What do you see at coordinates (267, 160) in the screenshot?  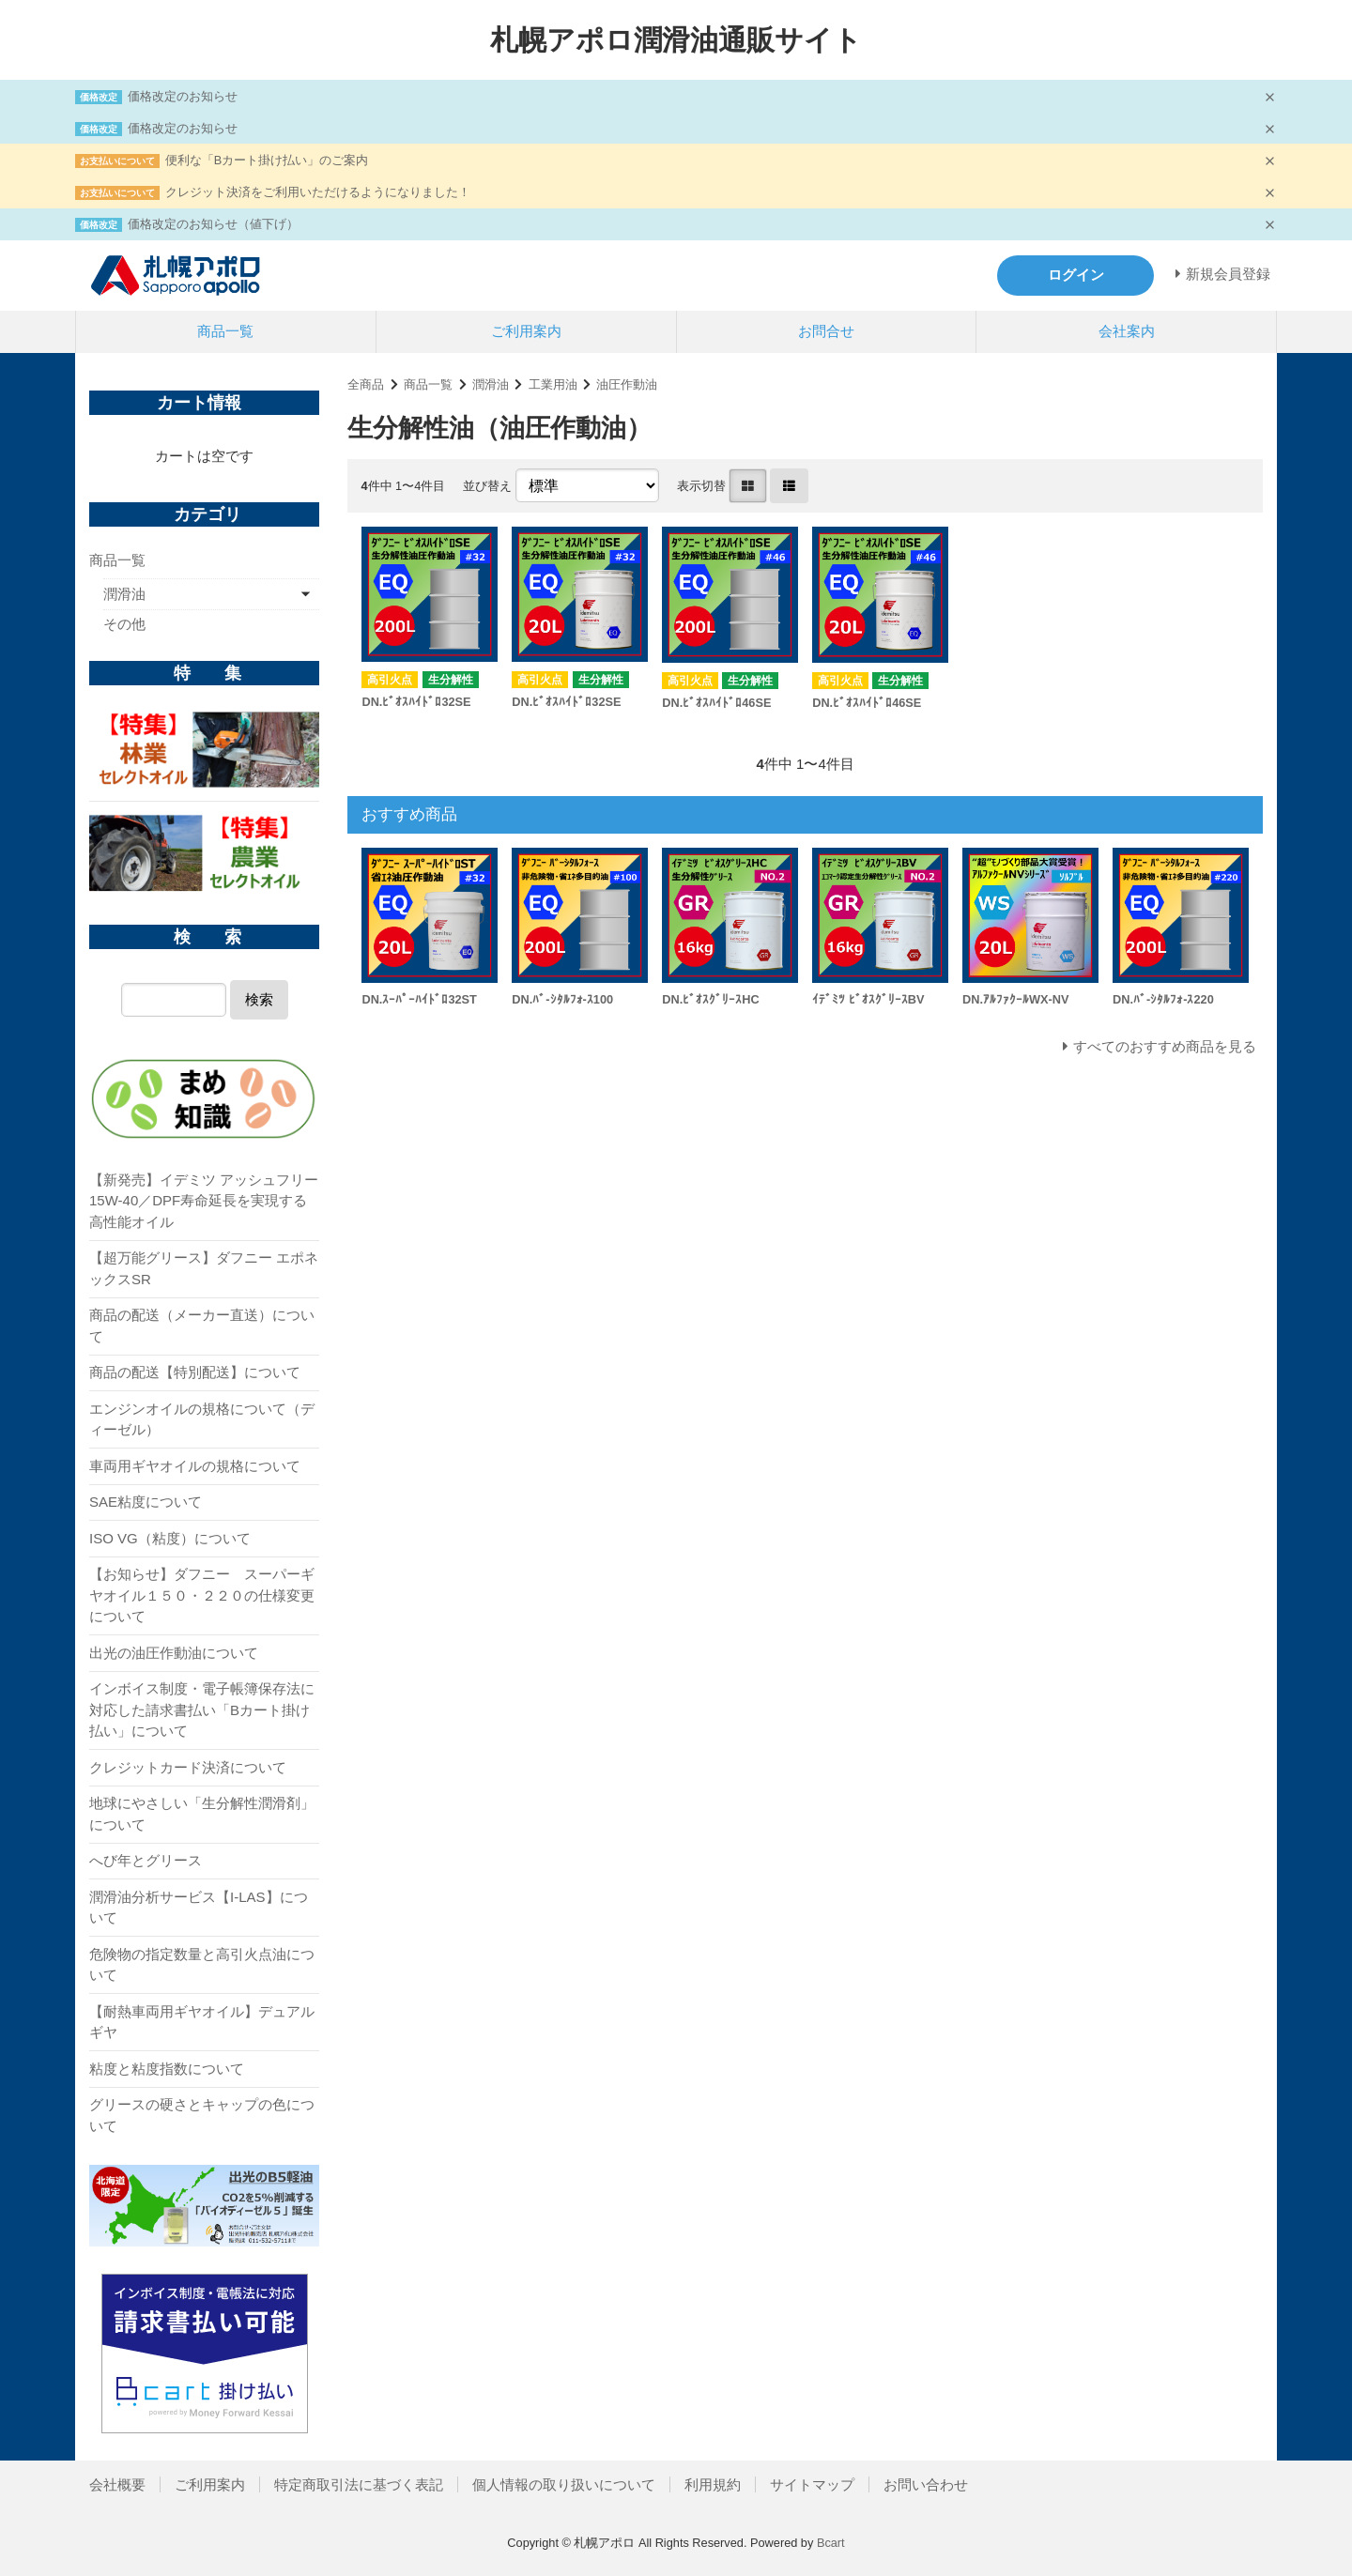 I see `便利な「Bカート掛け払い」のご案内` at bounding box center [267, 160].